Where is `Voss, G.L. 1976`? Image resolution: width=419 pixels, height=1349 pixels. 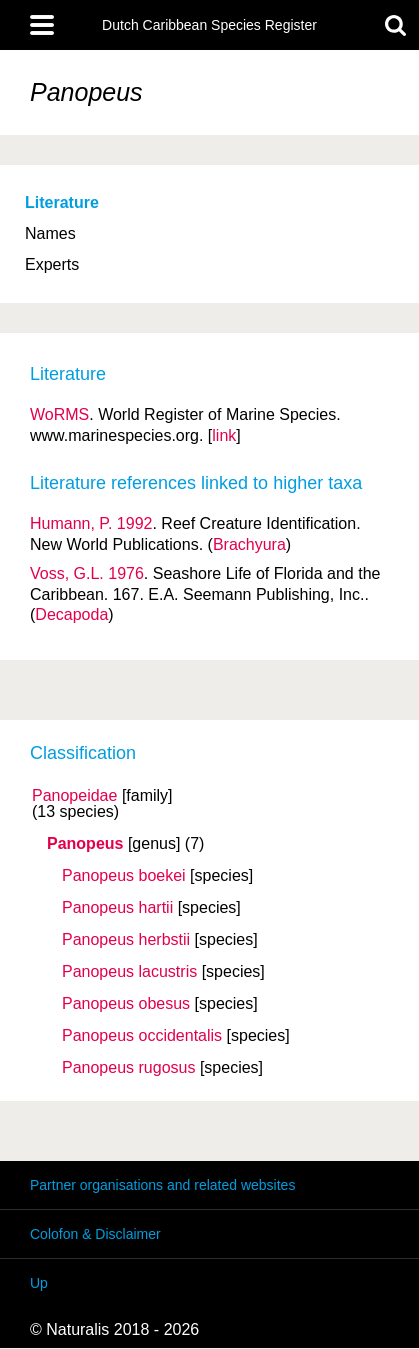 Voss, G.L. 1976 is located at coordinates (87, 573).